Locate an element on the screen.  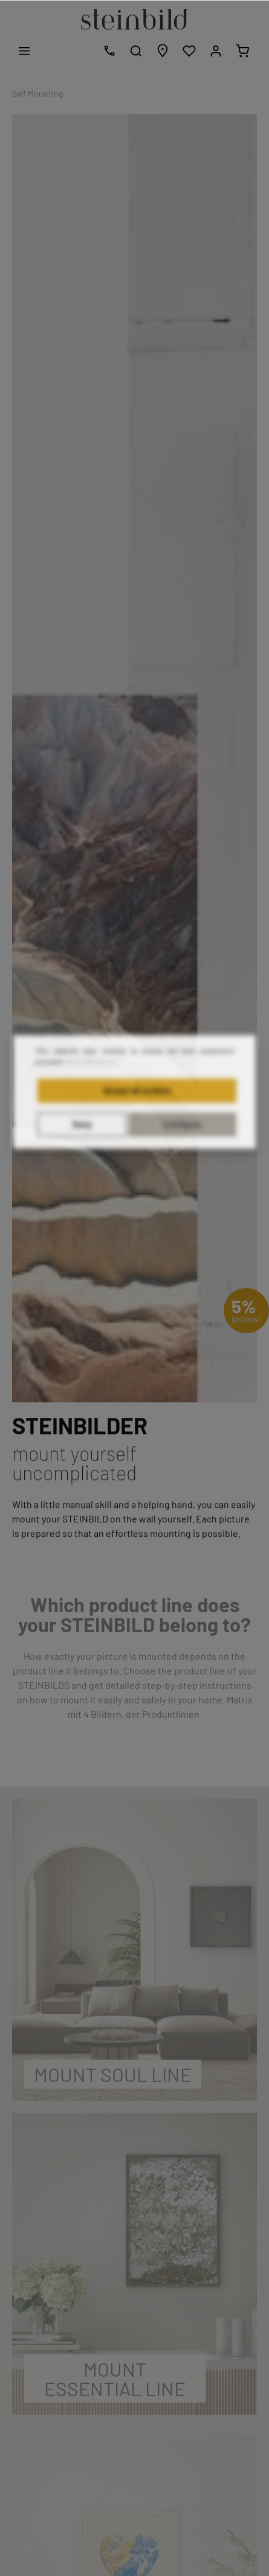
[Store locator] is located at coordinates (163, 51).